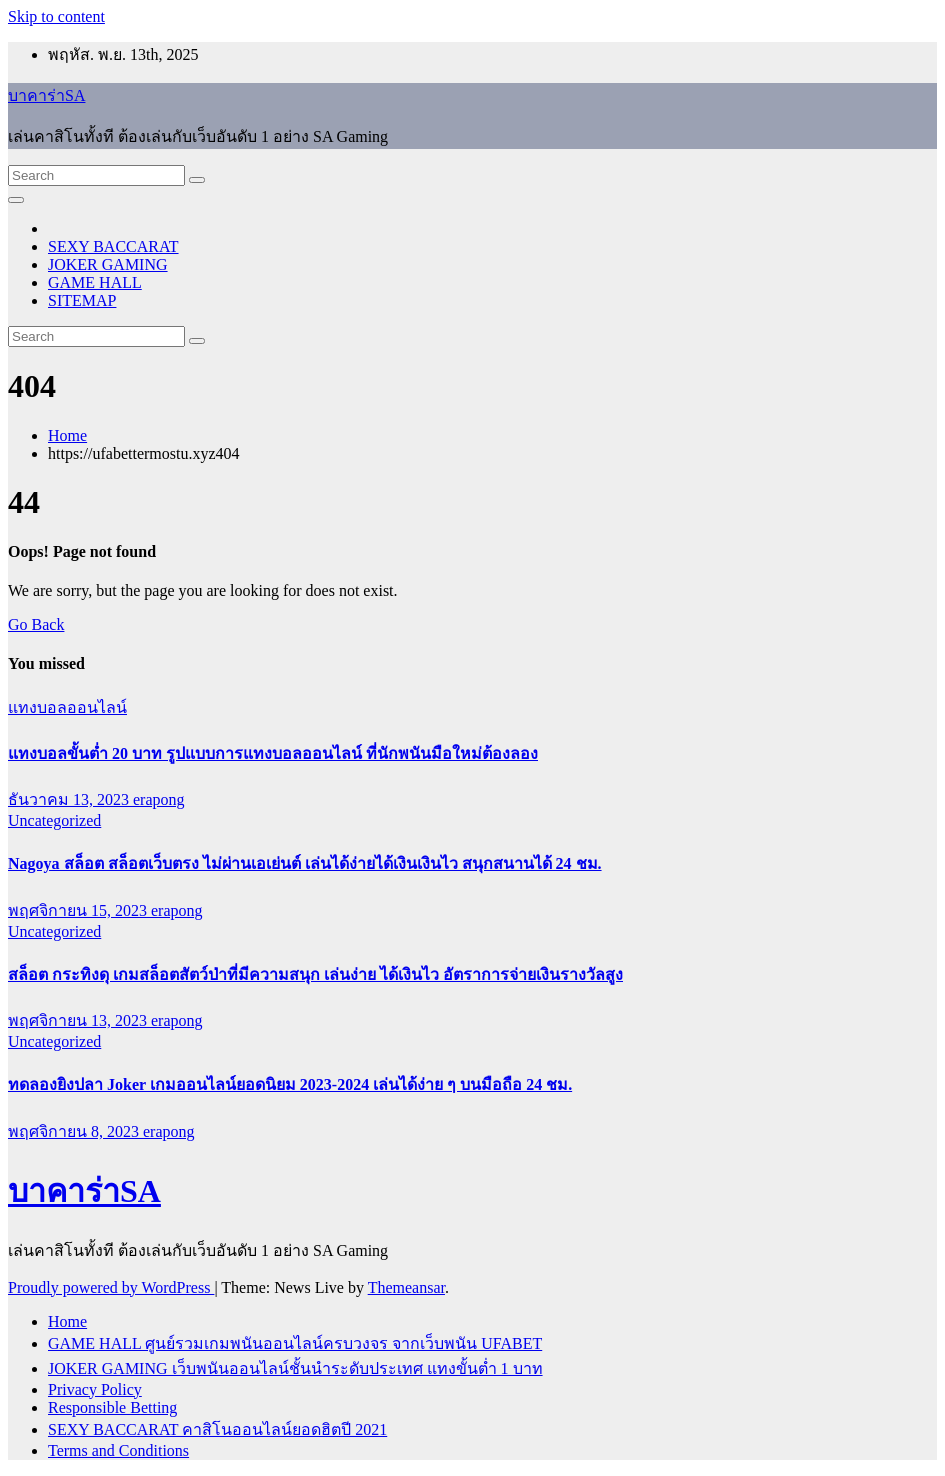 Image resolution: width=945 pixels, height=1476 pixels. What do you see at coordinates (295, 1368) in the screenshot?
I see `JOKER GAMING เว็บพนันออนไลน์ชั้นนำระดับประเทศ แทงขั้นต่ำ 1 บาท` at bounding box center [295, 1368].